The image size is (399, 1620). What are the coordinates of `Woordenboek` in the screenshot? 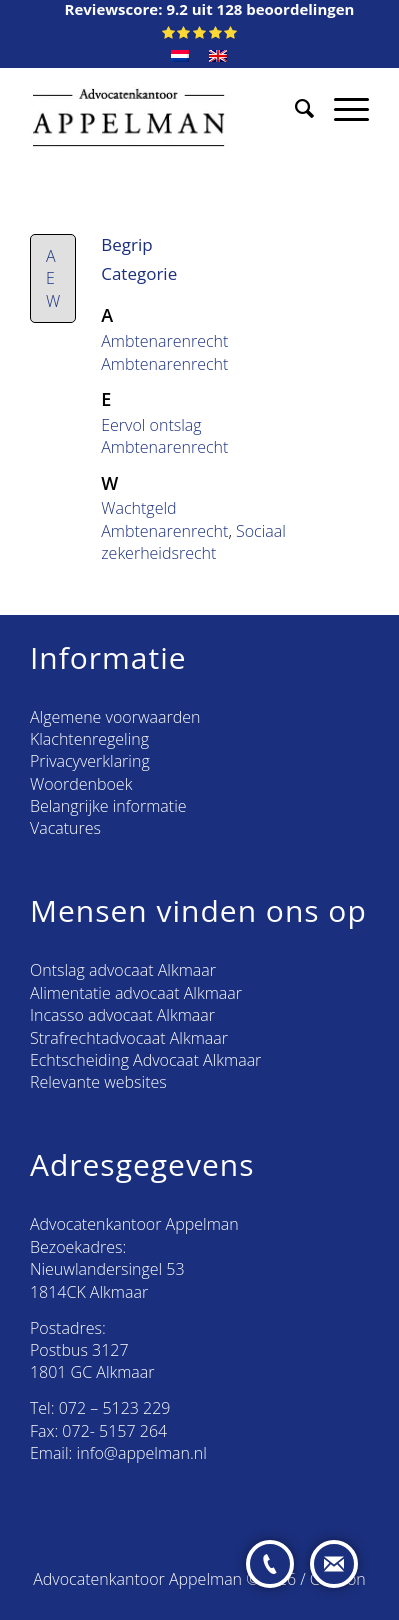 It's located at (81, 784).